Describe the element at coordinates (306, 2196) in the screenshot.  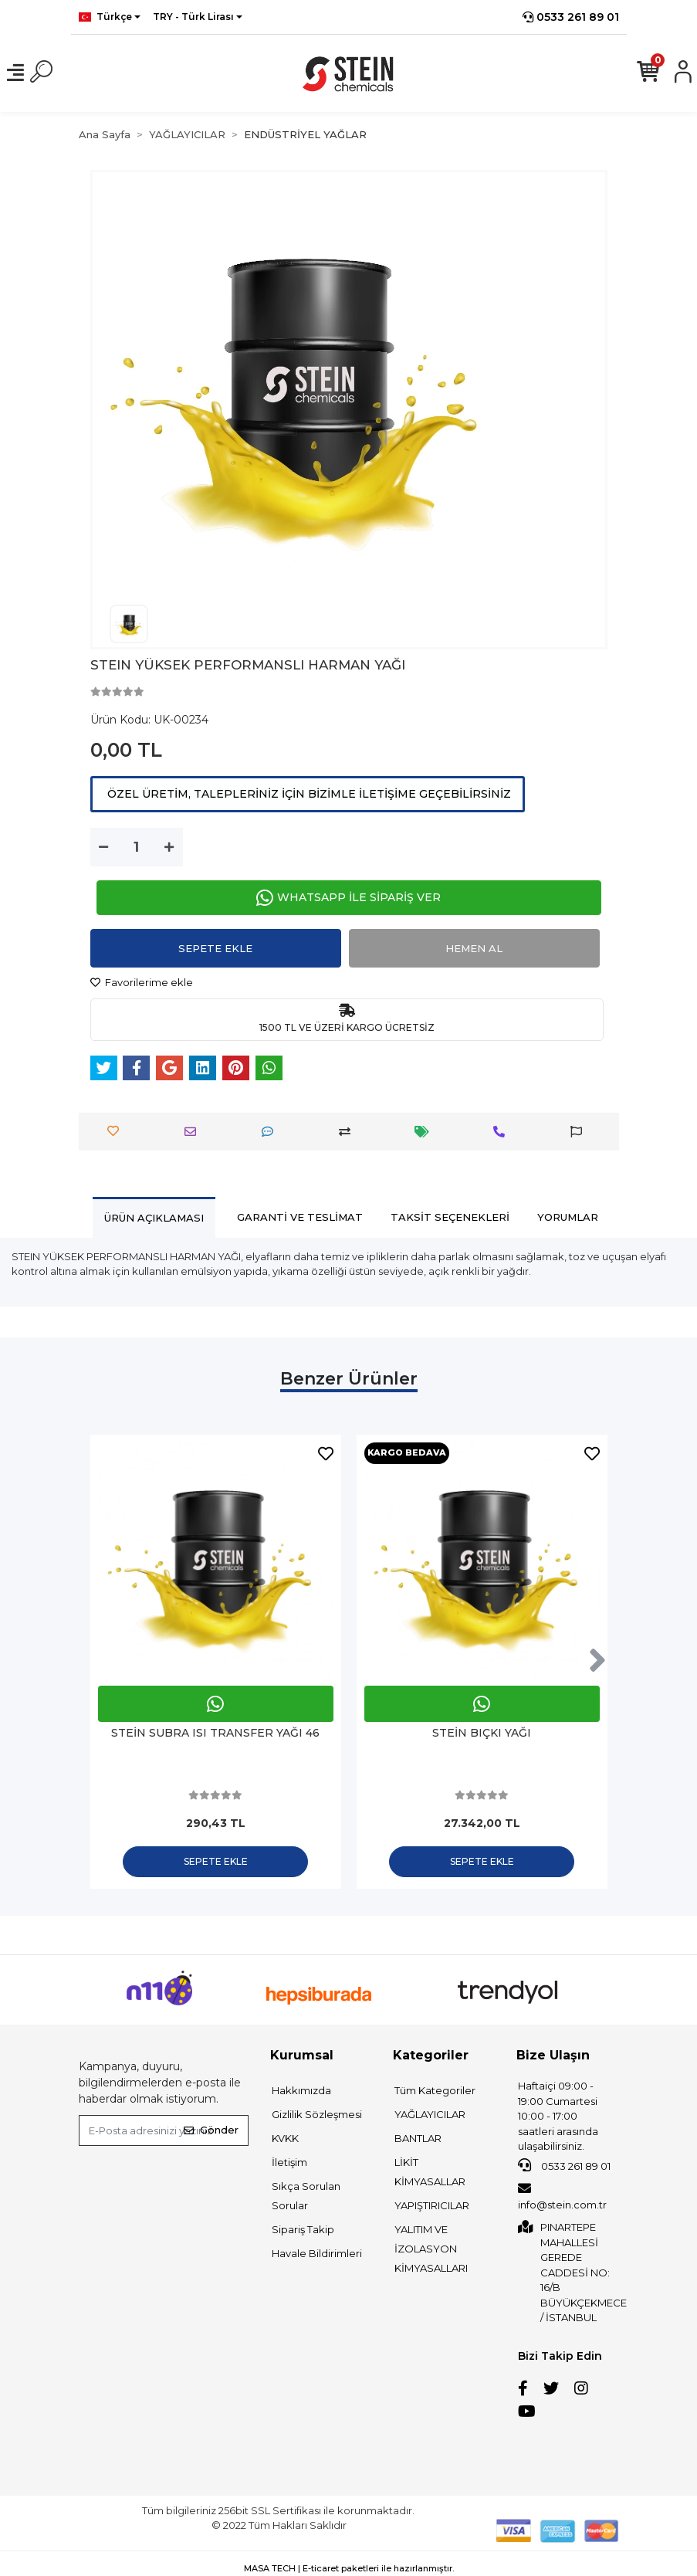
I see `Sıkça Sorulan Sorular` at that location.